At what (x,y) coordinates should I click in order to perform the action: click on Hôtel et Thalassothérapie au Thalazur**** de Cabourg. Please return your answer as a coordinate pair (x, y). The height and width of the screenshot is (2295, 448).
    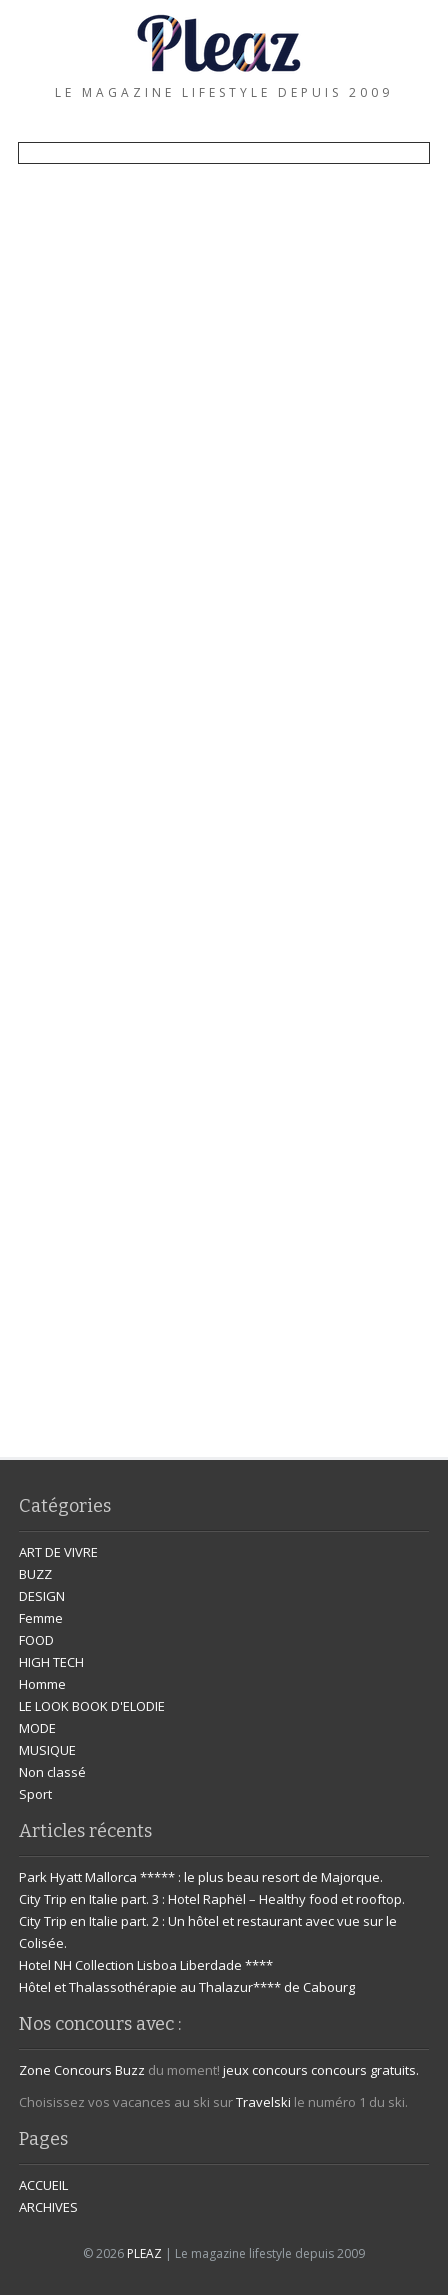
    Looking at the image, I should click on (187, 1987).